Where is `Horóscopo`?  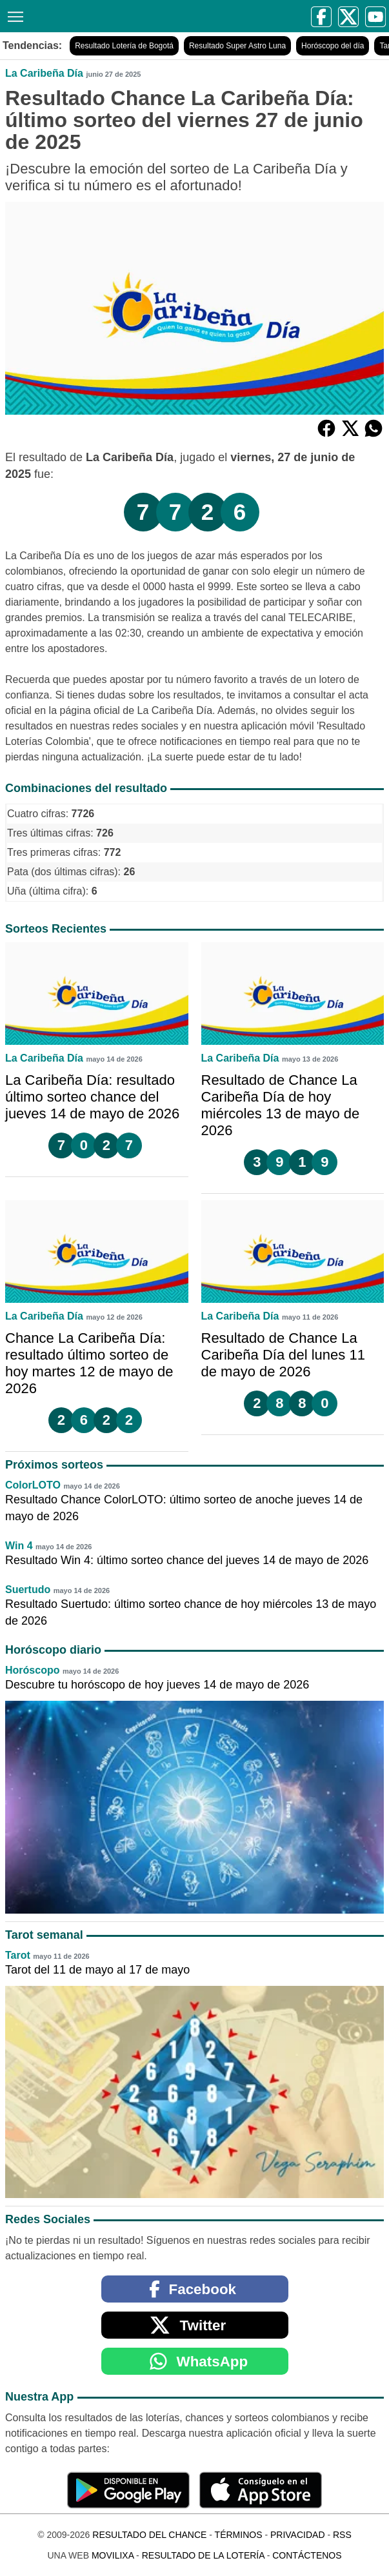
Horóscopo is located at coordinates (32, 1670).